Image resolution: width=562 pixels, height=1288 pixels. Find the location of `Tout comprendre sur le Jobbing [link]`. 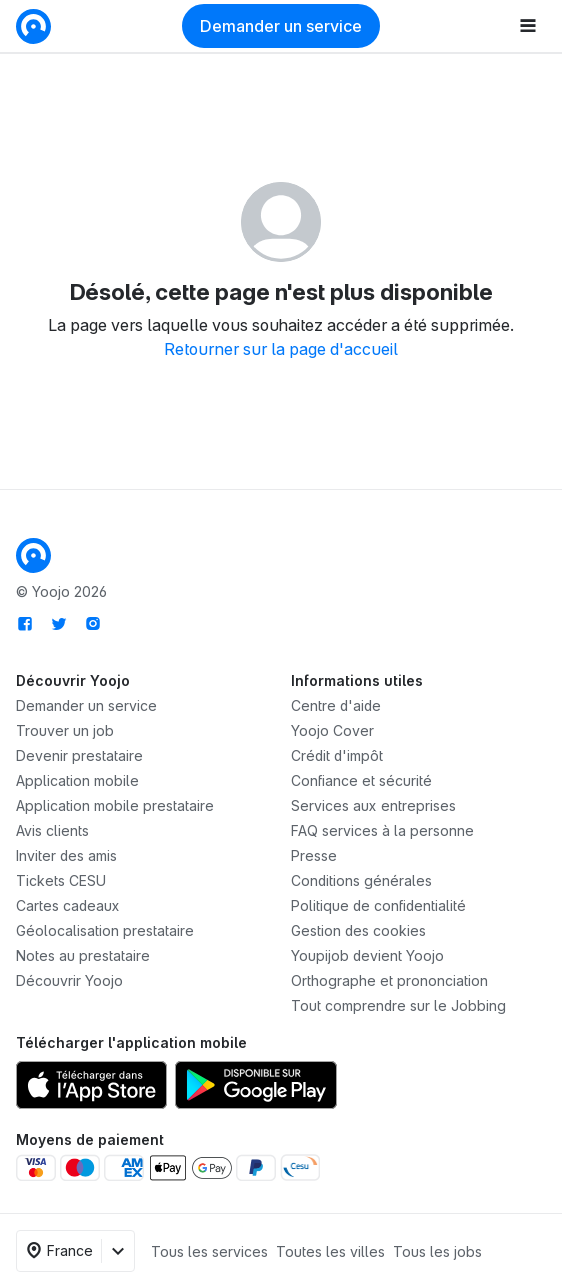

Tout comprendre sur le Jobbing [link] is located at coordinates (398, 1005).